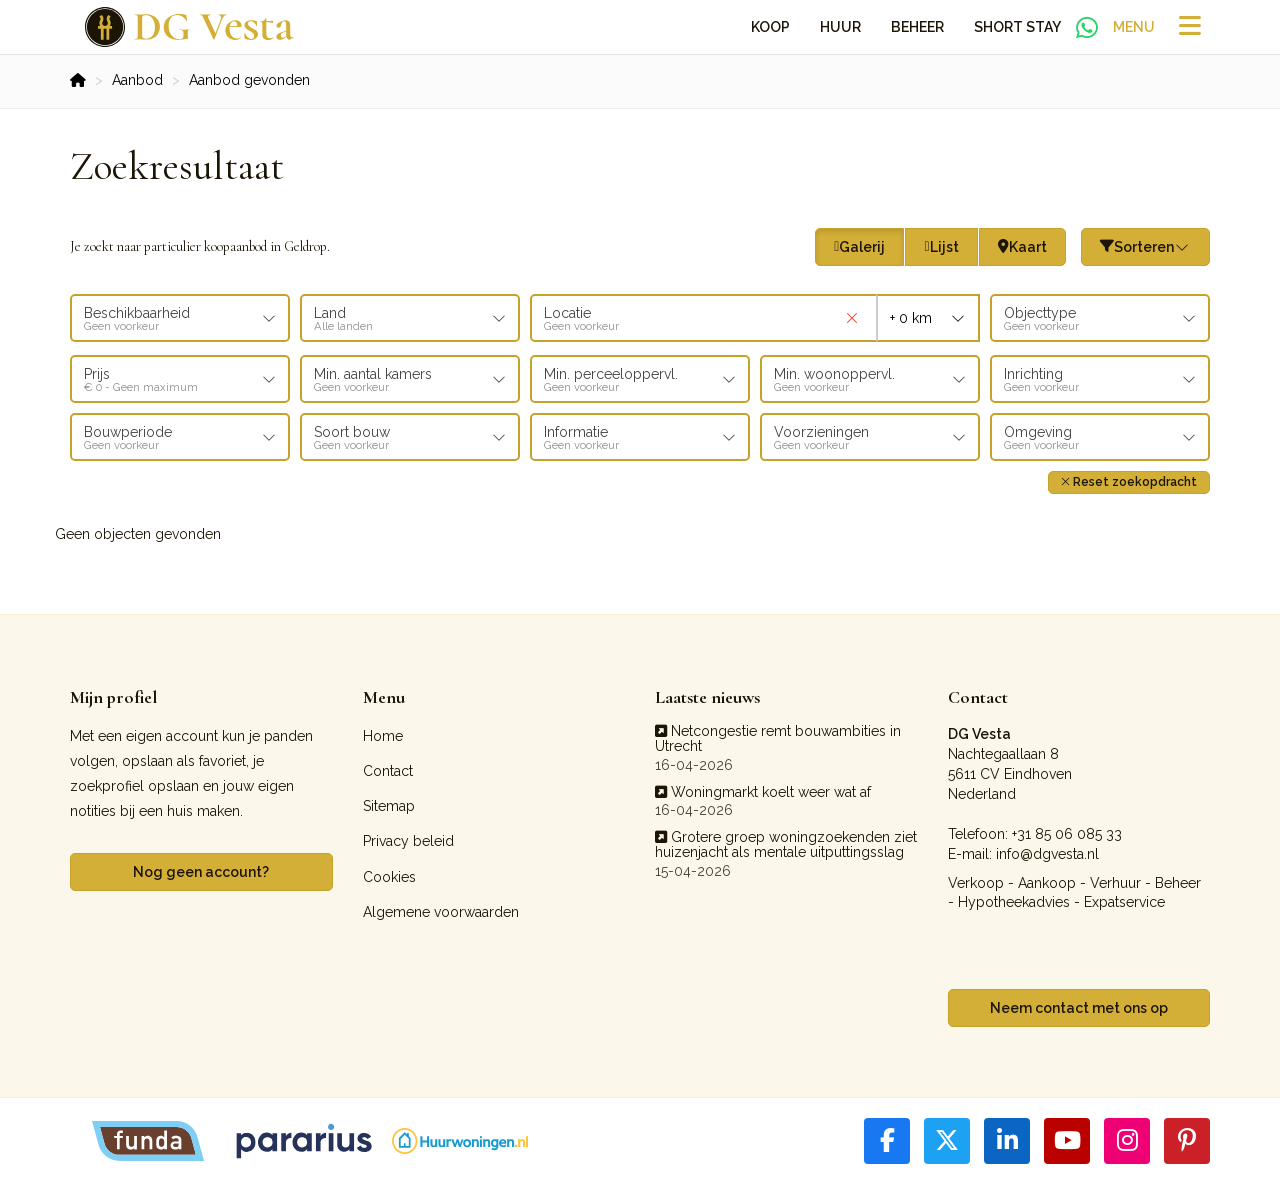 This screenshot has width=1280, height=1181. Describe the element at coordinates (941, 247) in the screenshot. I see `Lijst` at that location.